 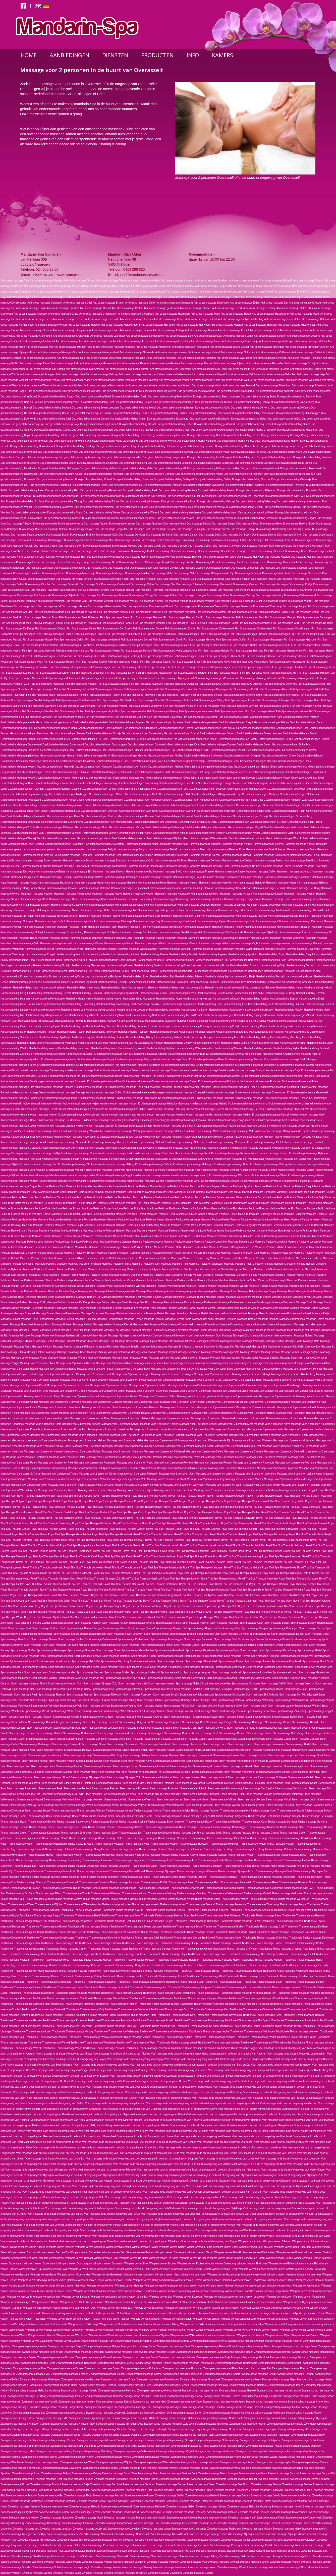 What do you see at coordinates (32, 1562) in the screenshot?
I see `Royal Thai Spa Therapie Lent` at bounding box center [32, 1562].